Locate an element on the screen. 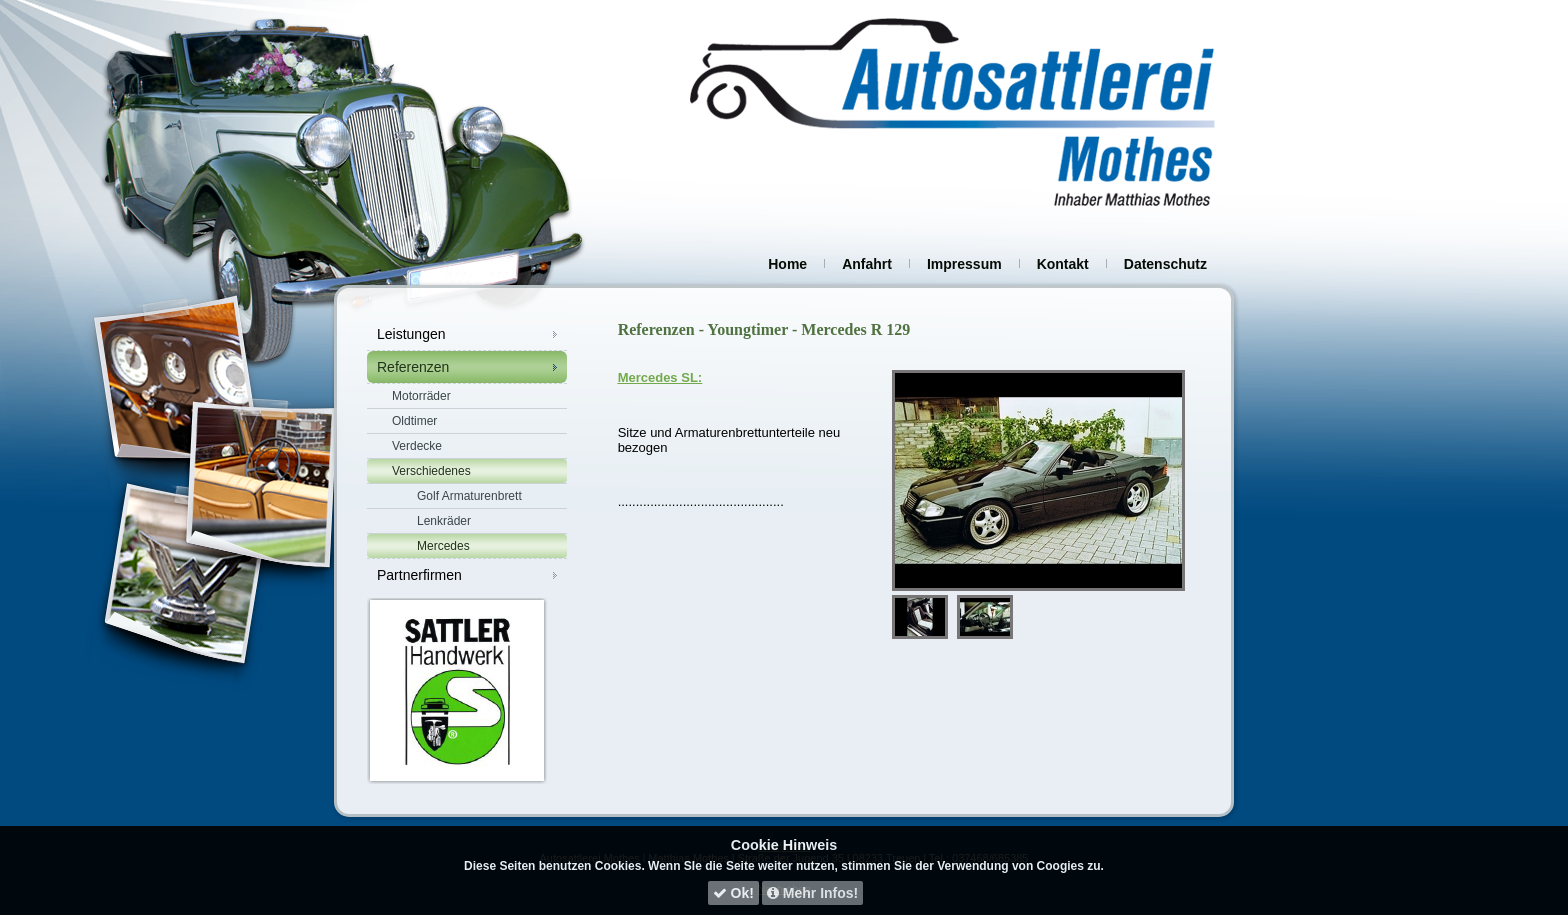  Kontakt is located at coordinates (1063, 264).